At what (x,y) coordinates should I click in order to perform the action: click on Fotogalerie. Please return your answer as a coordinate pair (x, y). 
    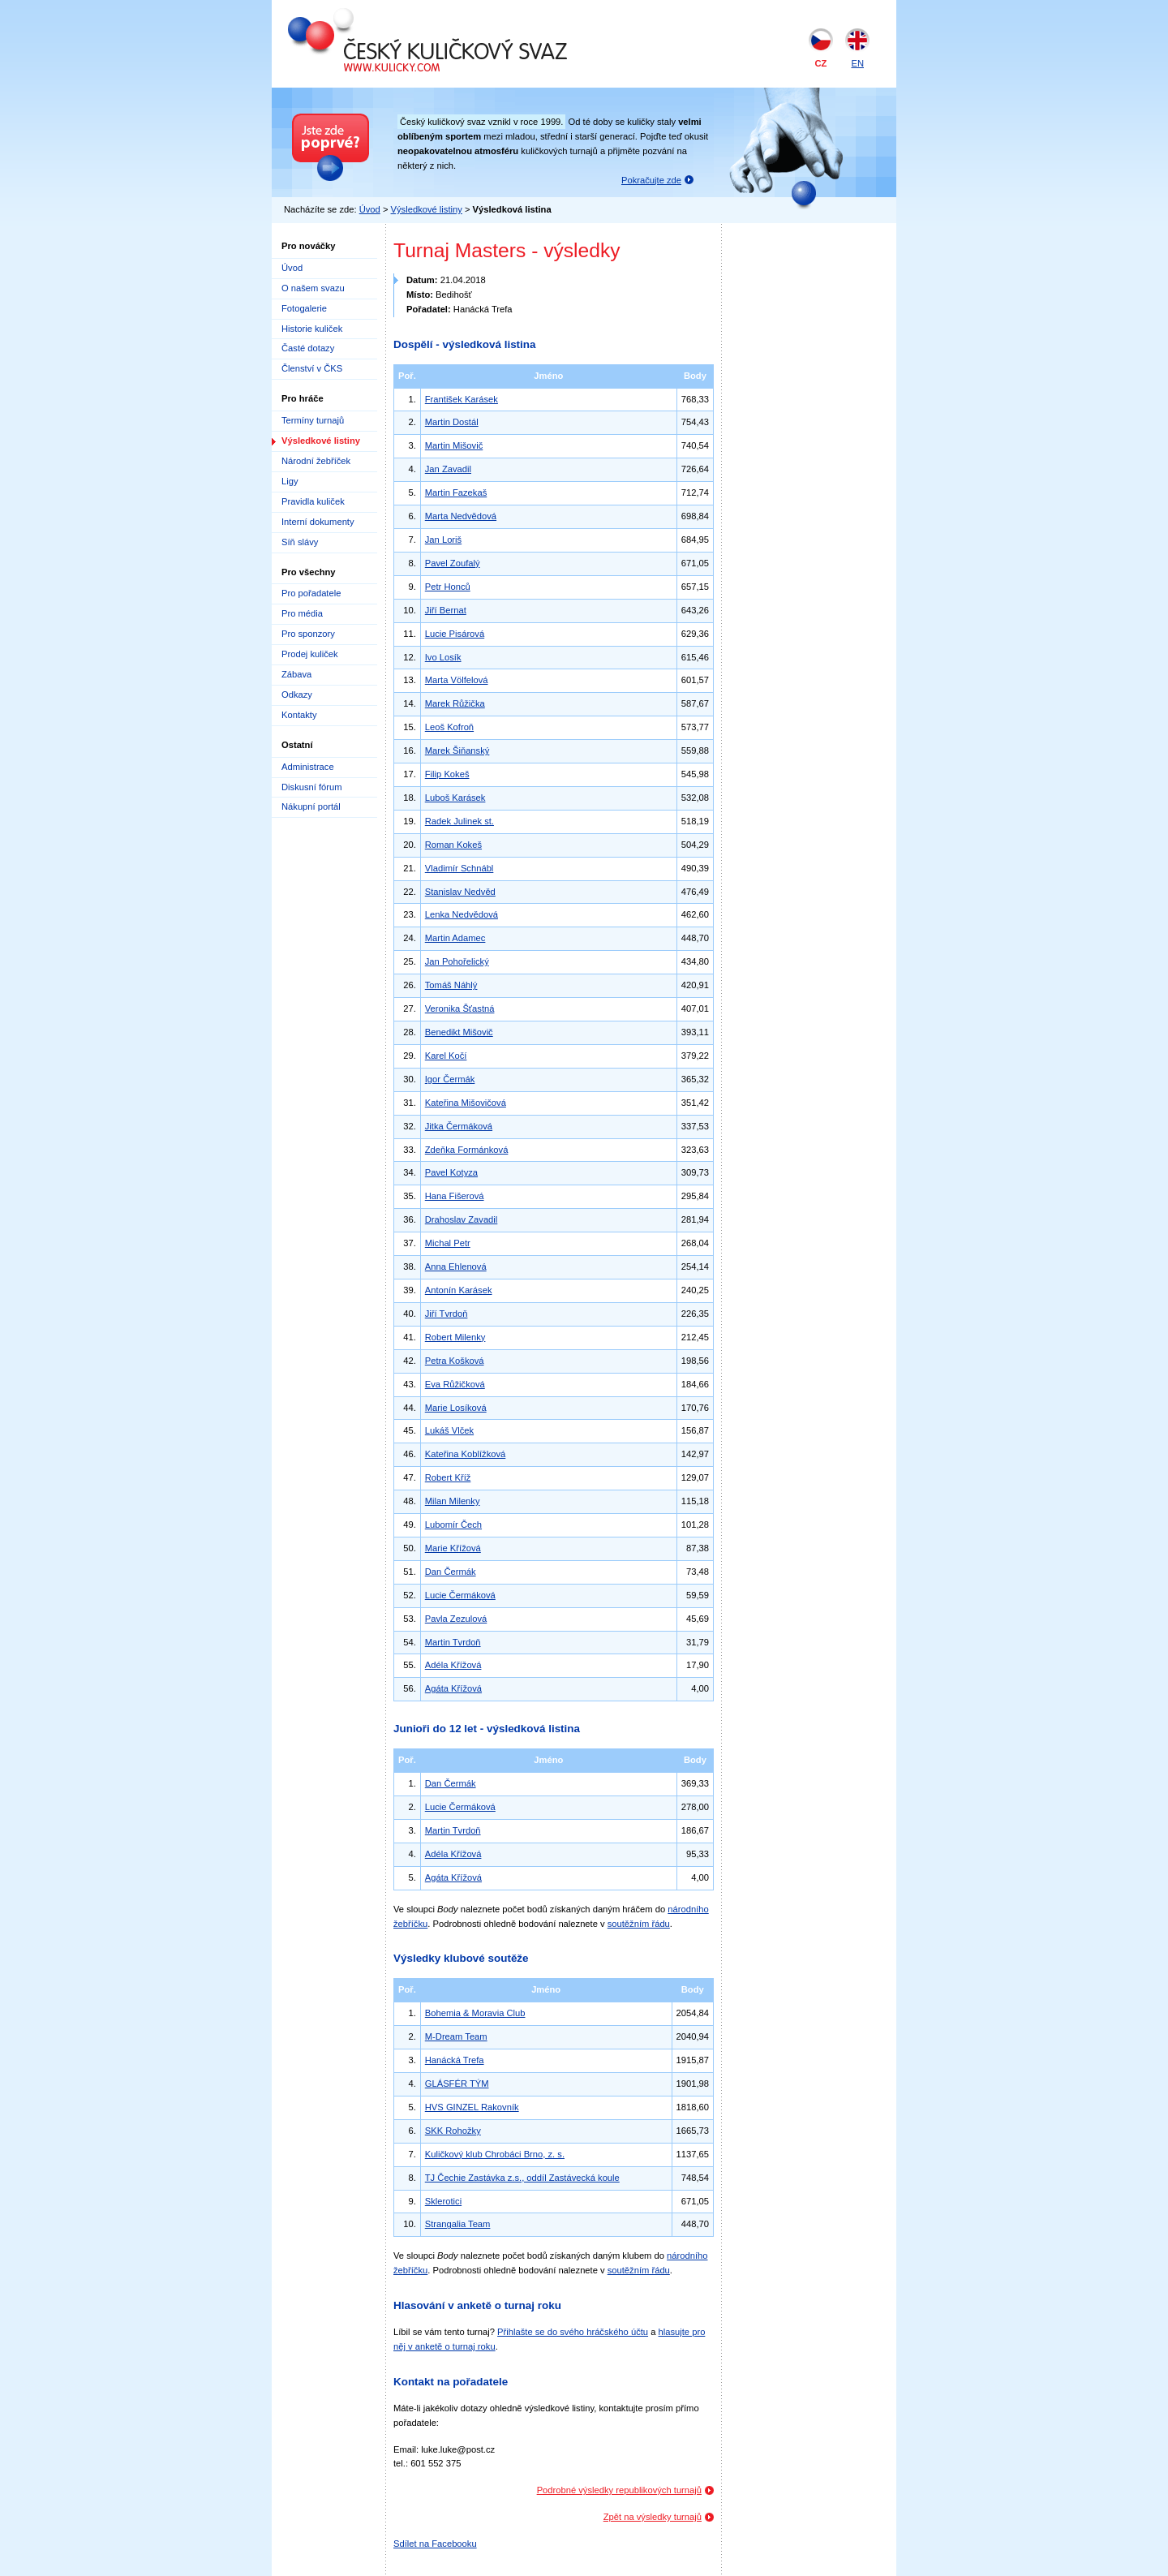
    Looking at the image, I should click on (304, 308).